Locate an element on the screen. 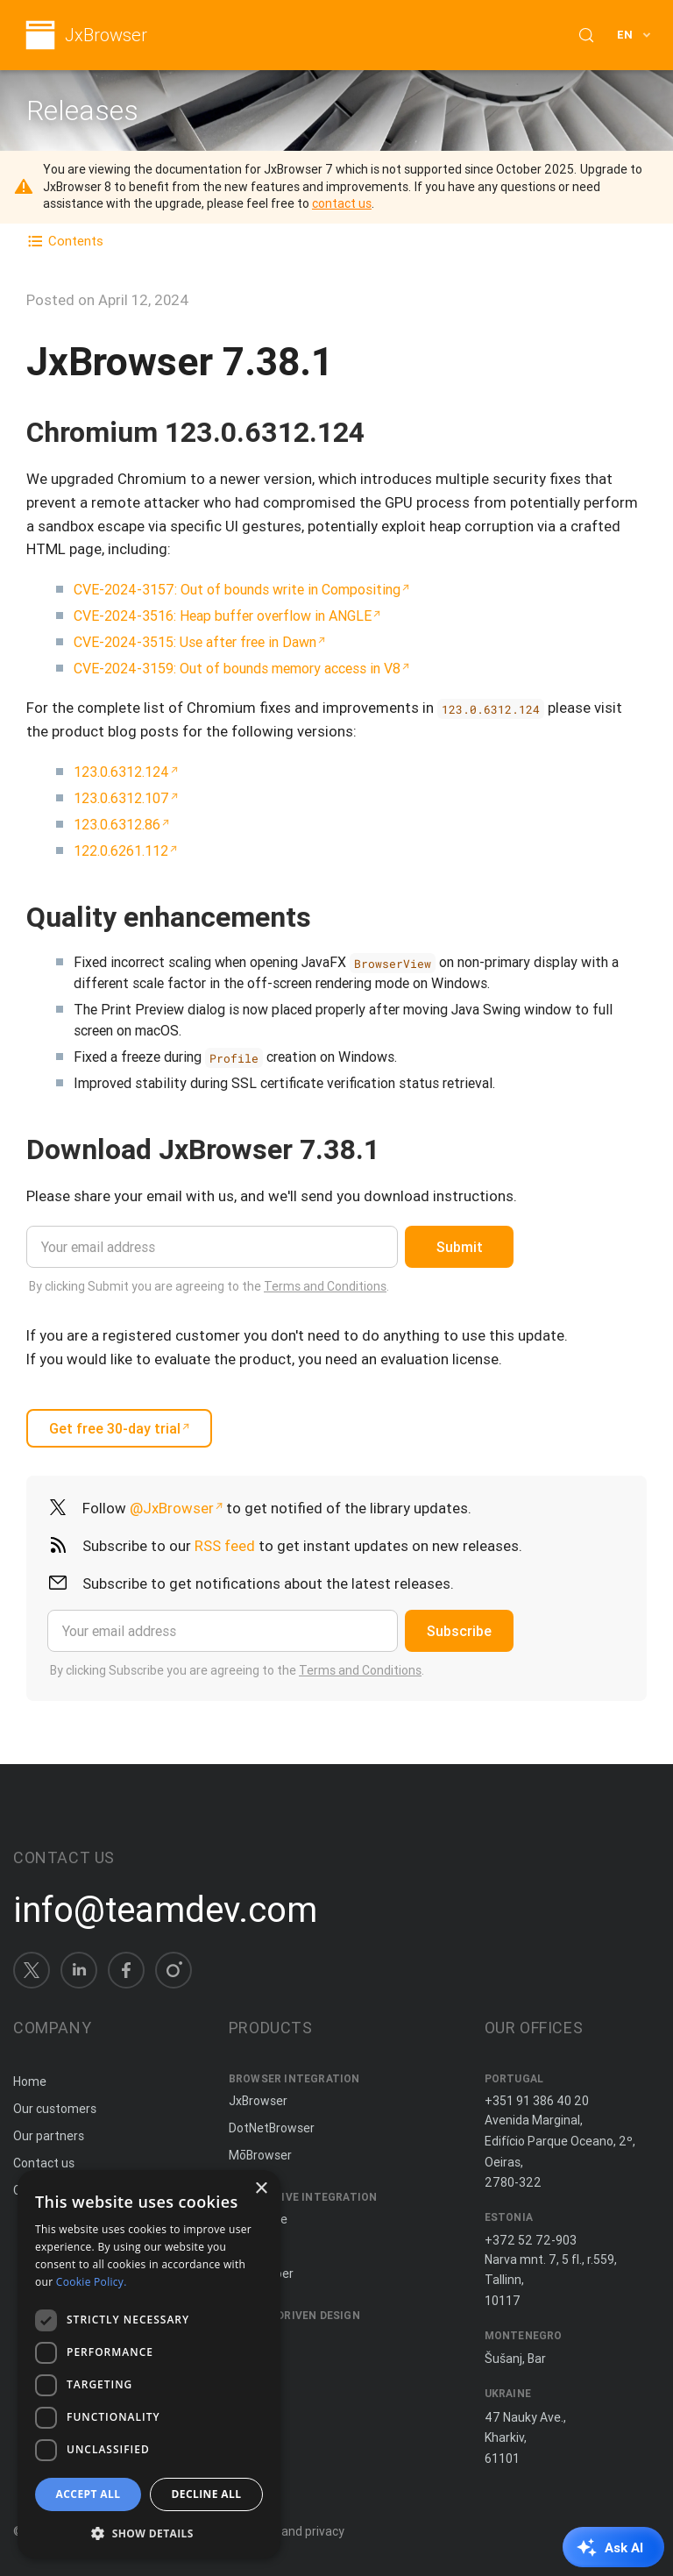 The height and width of the screenshot is (2576, 673). info@teamdev.com is located at coordinates (165, 1910).